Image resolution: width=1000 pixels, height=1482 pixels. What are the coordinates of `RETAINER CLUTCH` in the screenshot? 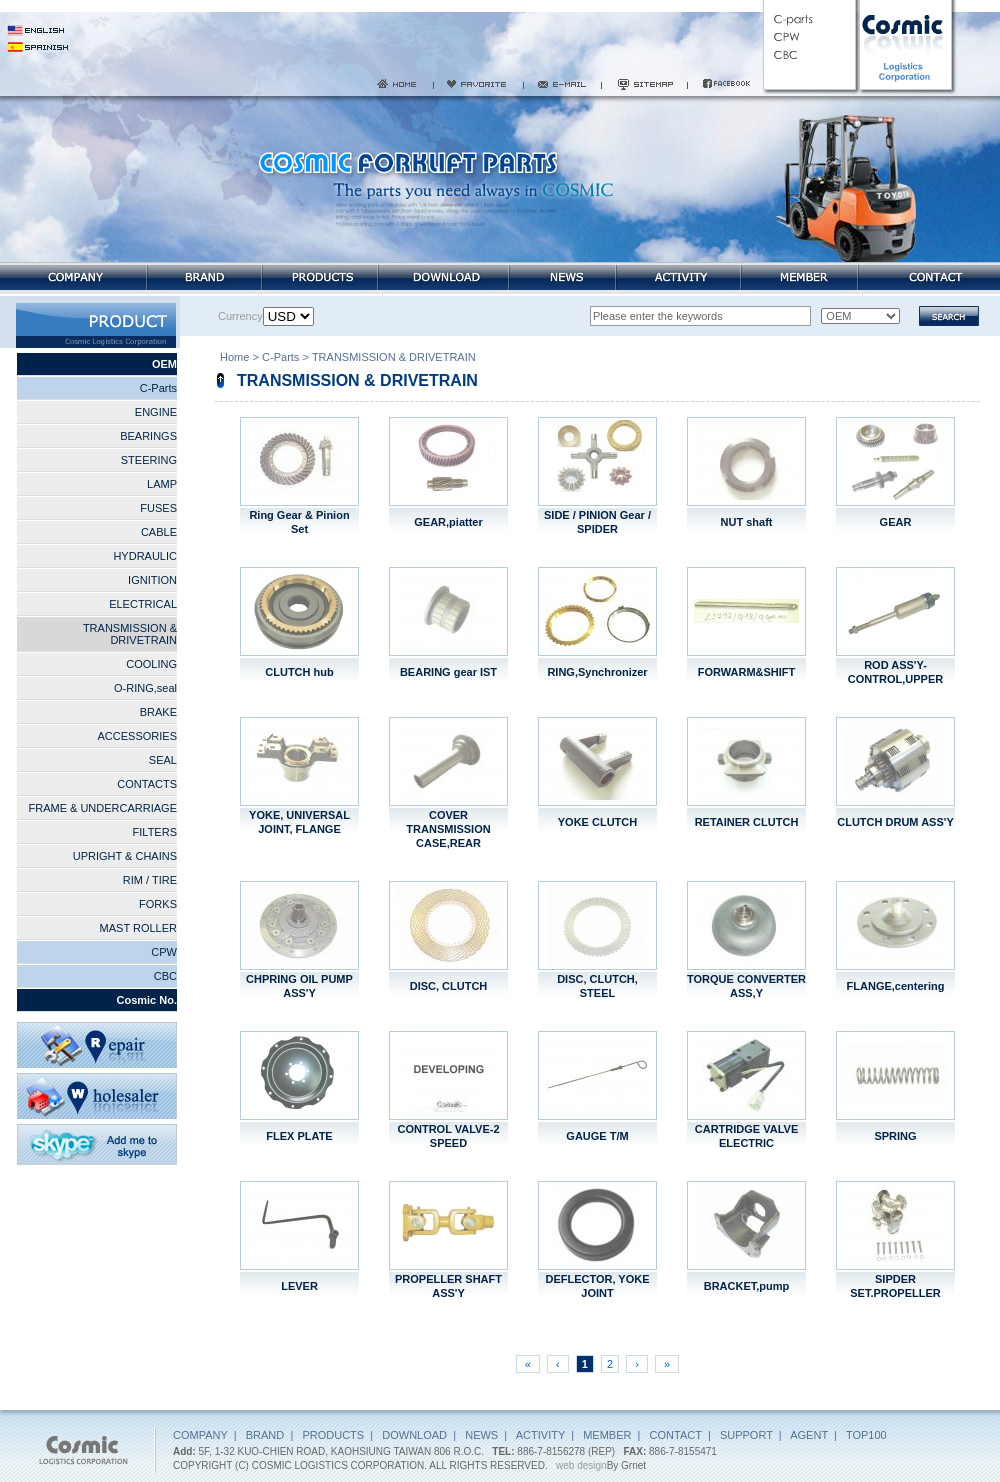 It's located at (747, 822).